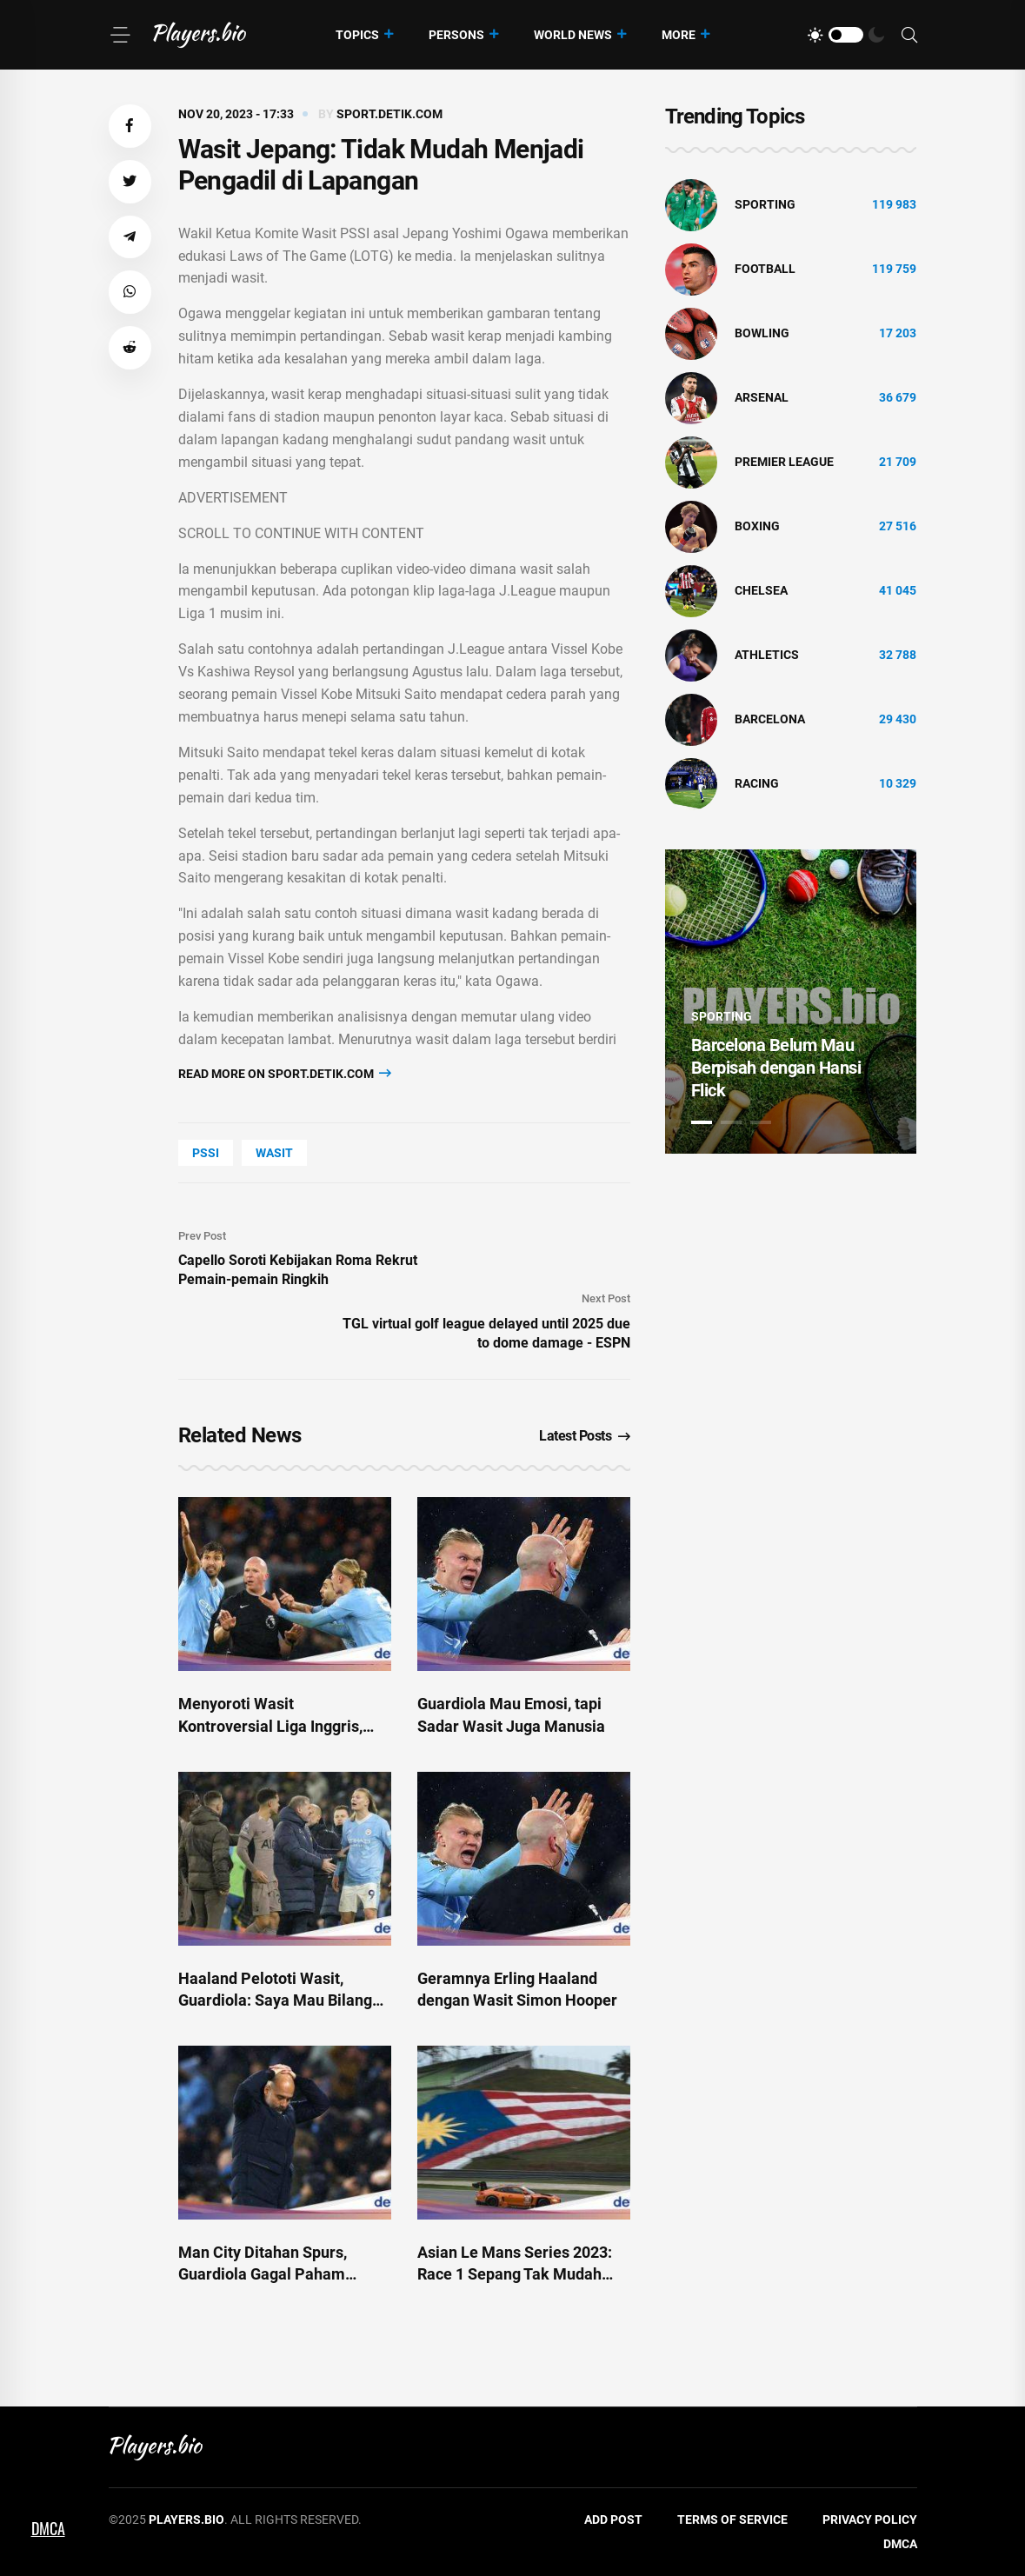  What do you see at coordinates (284, 1073) in the screenshot?
I see `Read more on sport.detik.com` at bounding box center [284, 1073].